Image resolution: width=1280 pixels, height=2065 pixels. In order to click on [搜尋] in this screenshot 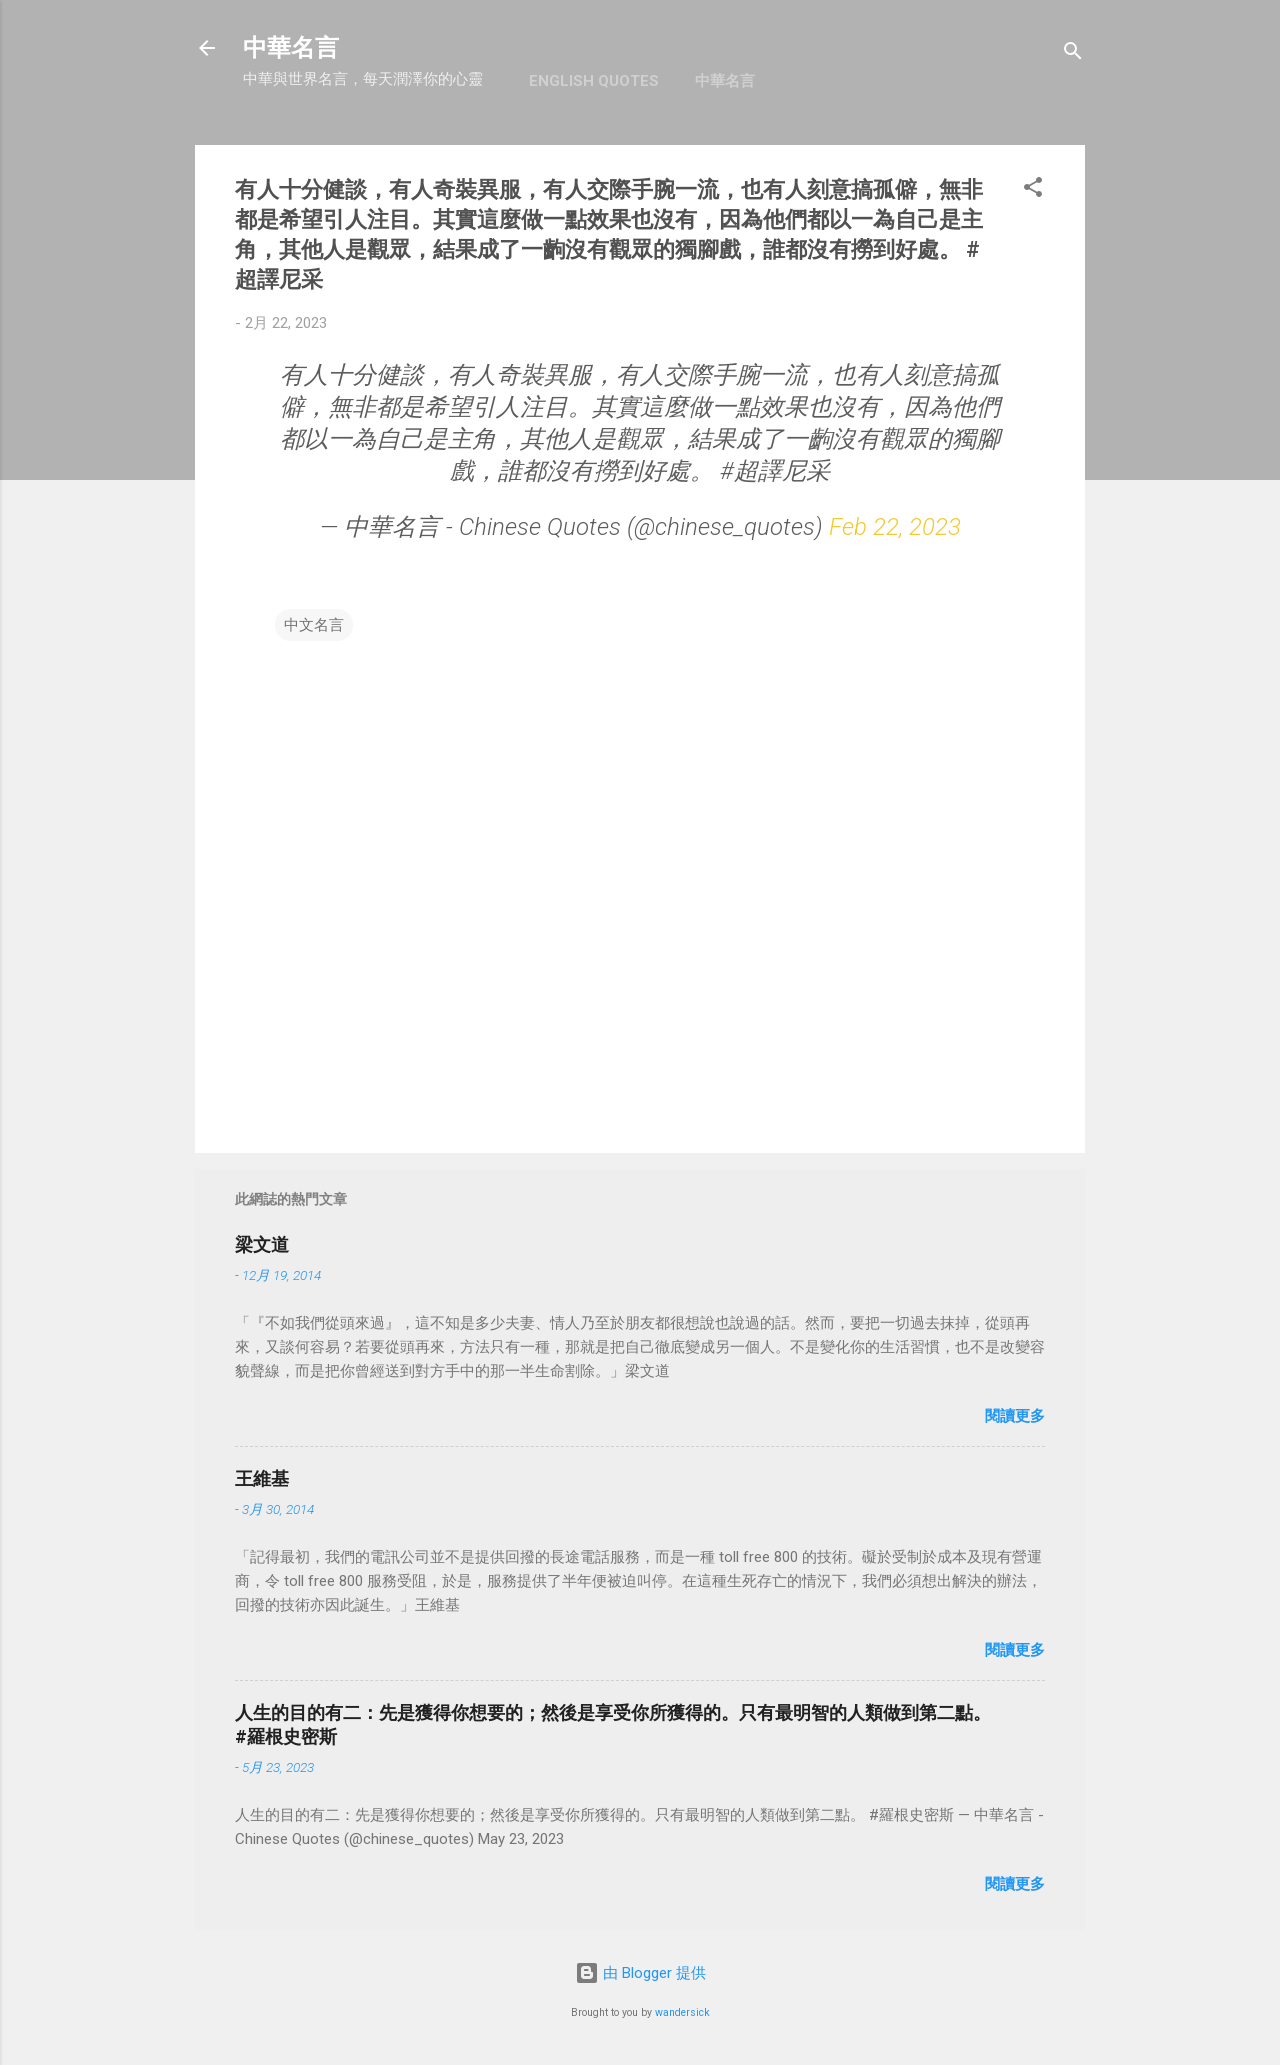, I will do `click(1073, 54)`.